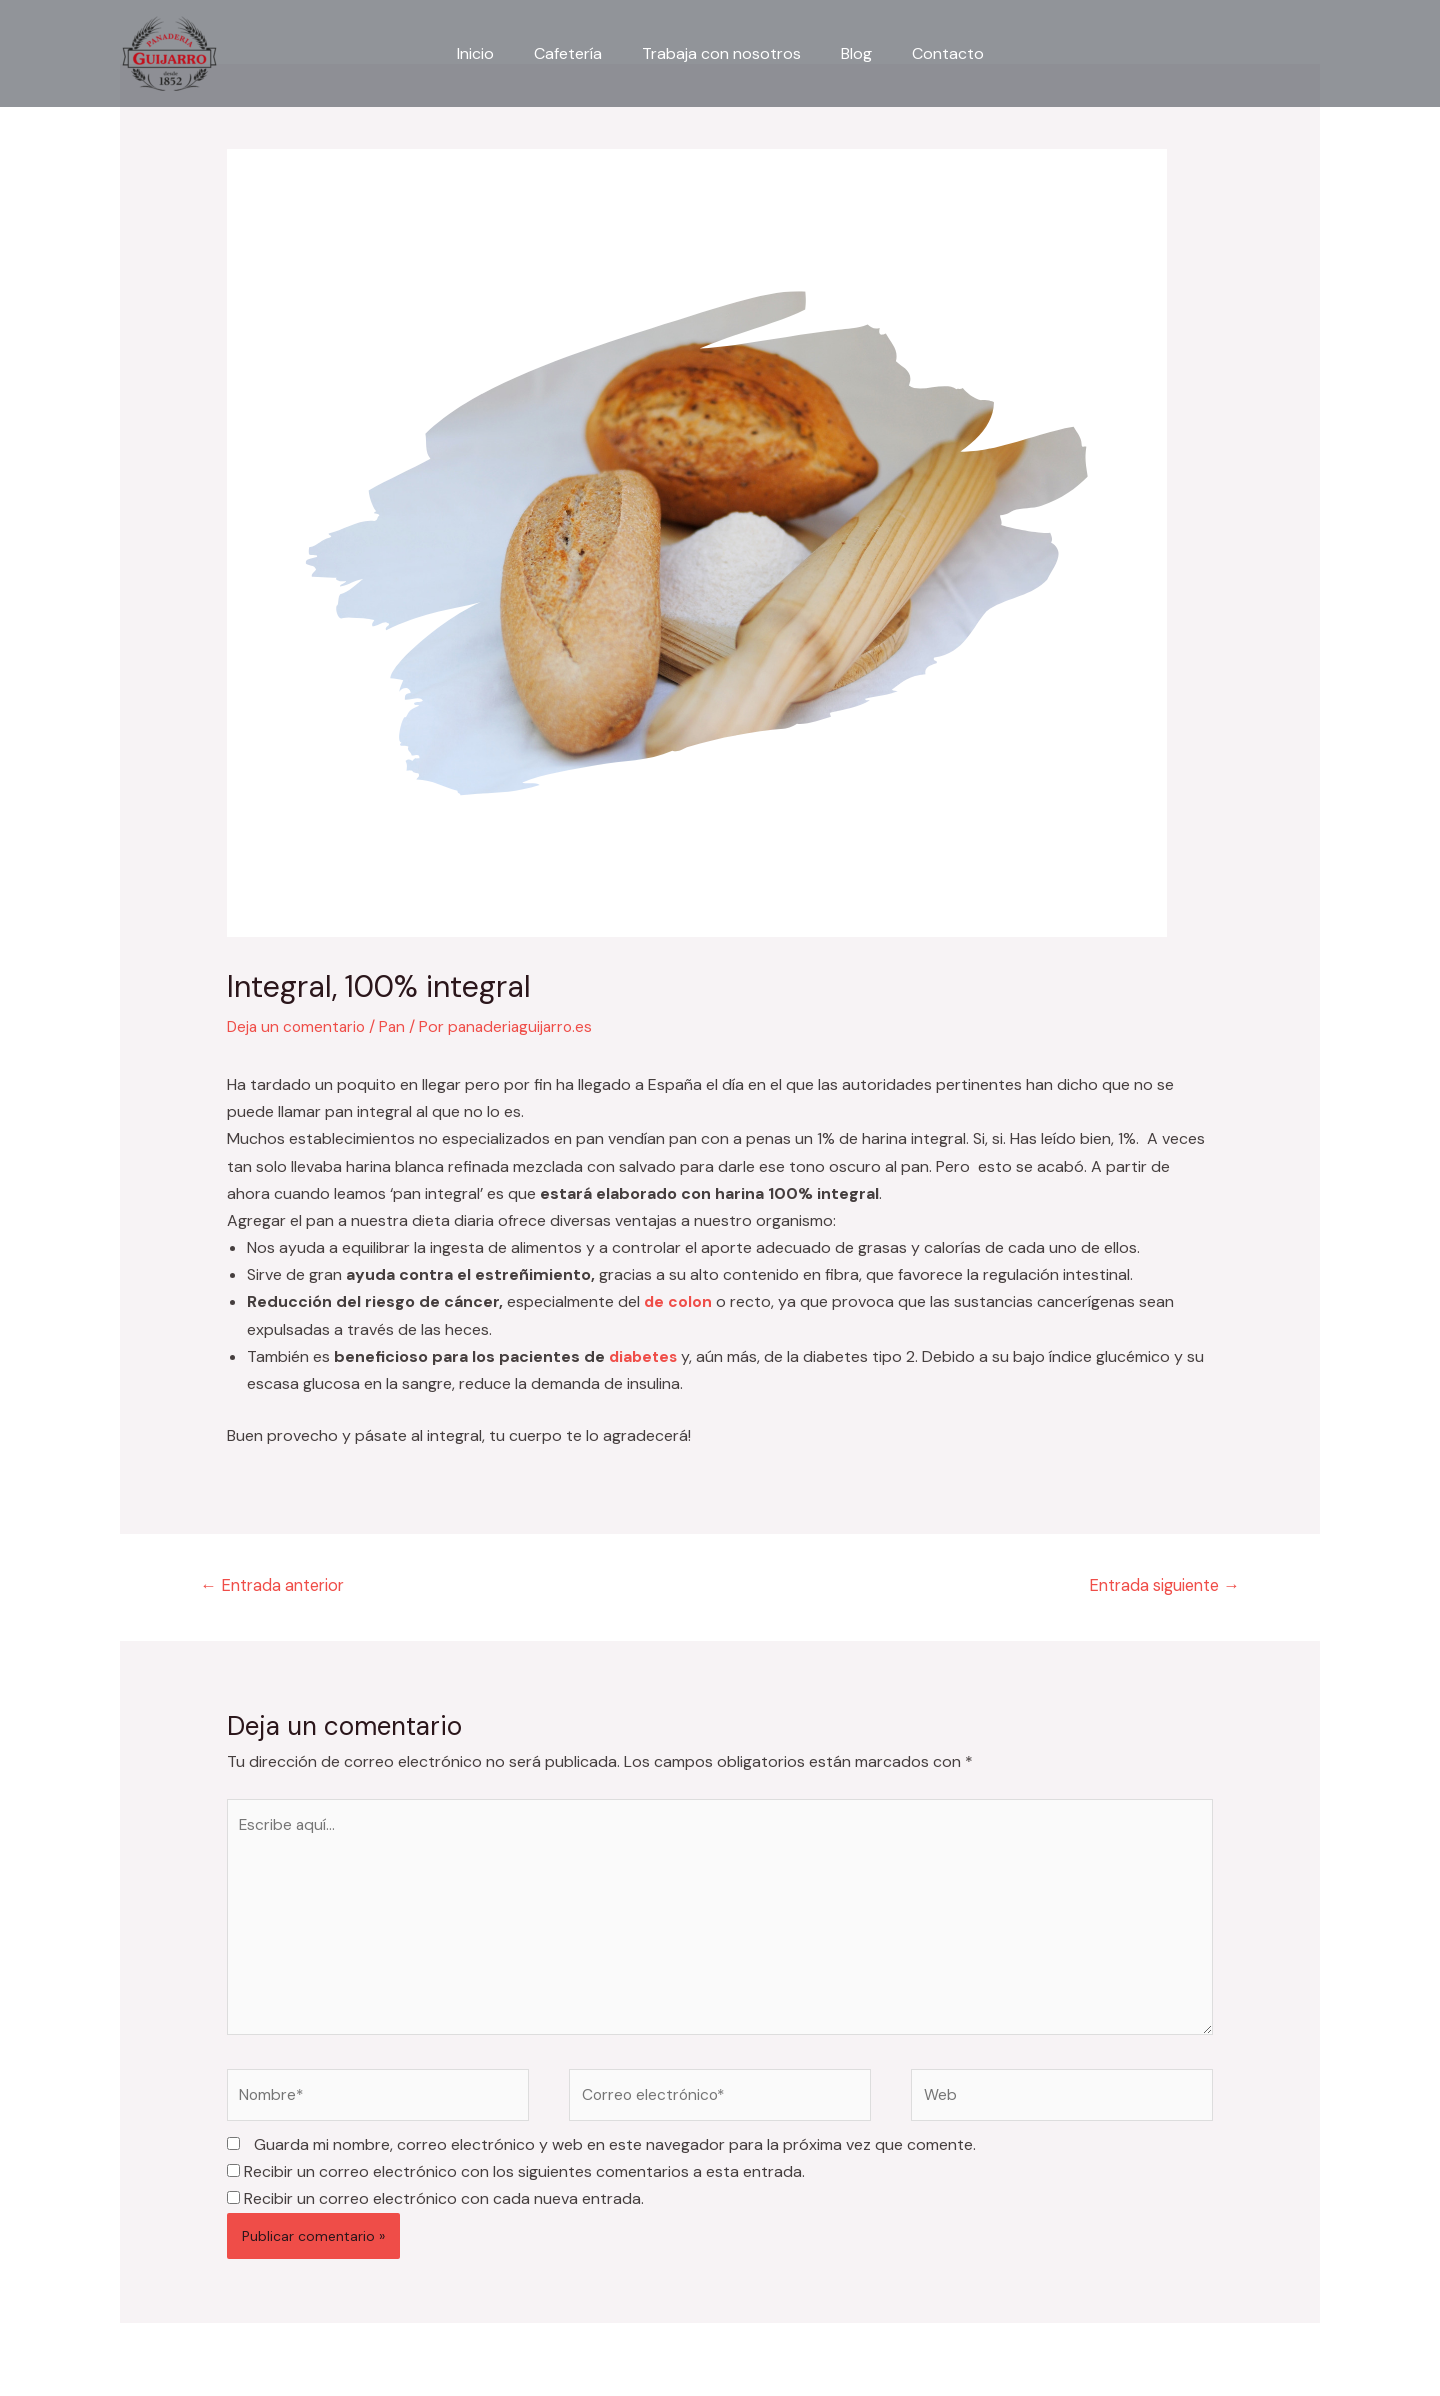 This screenshot has height=2396, width=1440. What do you see at coordinates (444, 2207) in the screenshot?
I see `Recibir un correo electrónico con cada nueva entrada.` at bounding box center [444, 2207].